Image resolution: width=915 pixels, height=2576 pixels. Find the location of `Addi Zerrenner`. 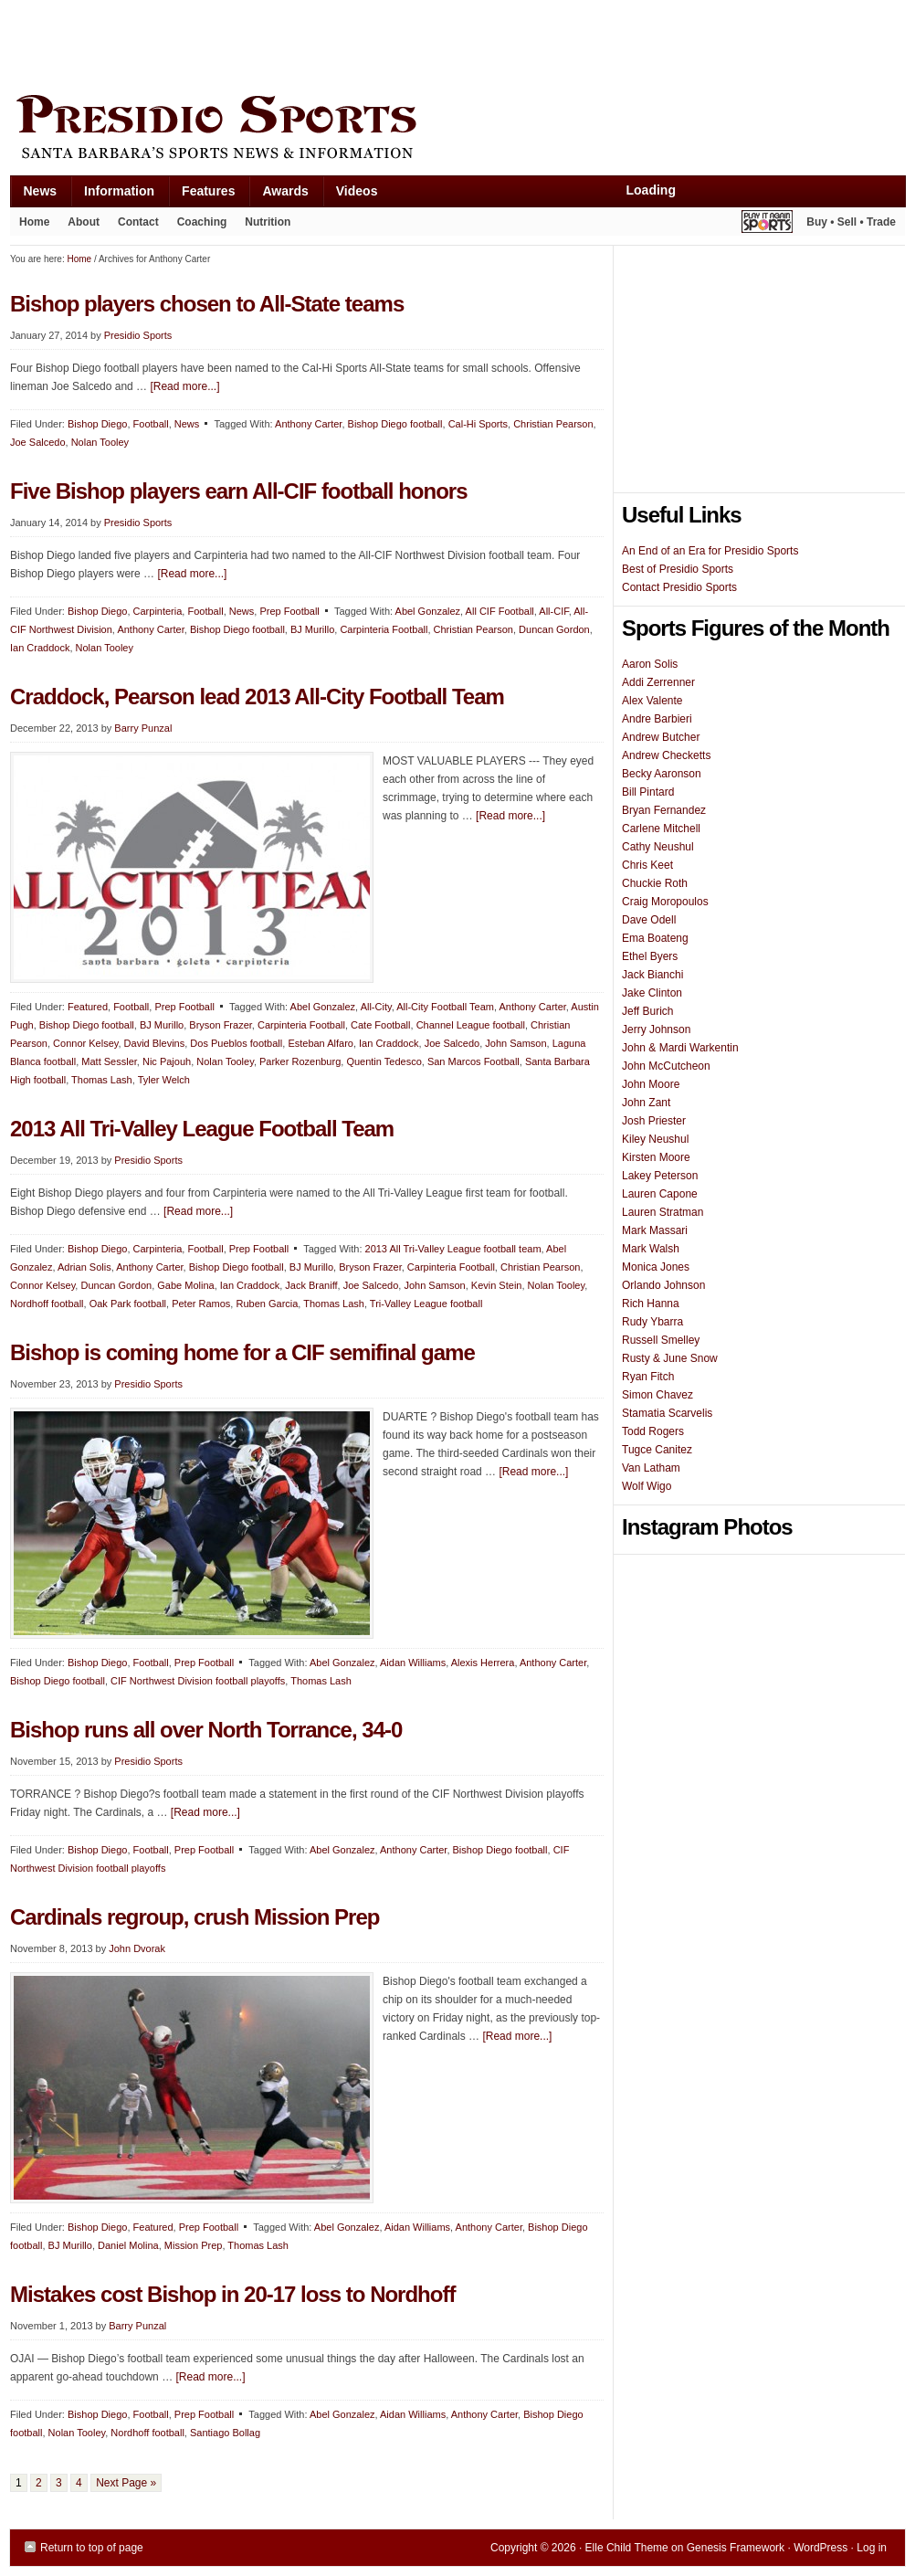

Addi Zerrenner is located at coordinates (658, 682).